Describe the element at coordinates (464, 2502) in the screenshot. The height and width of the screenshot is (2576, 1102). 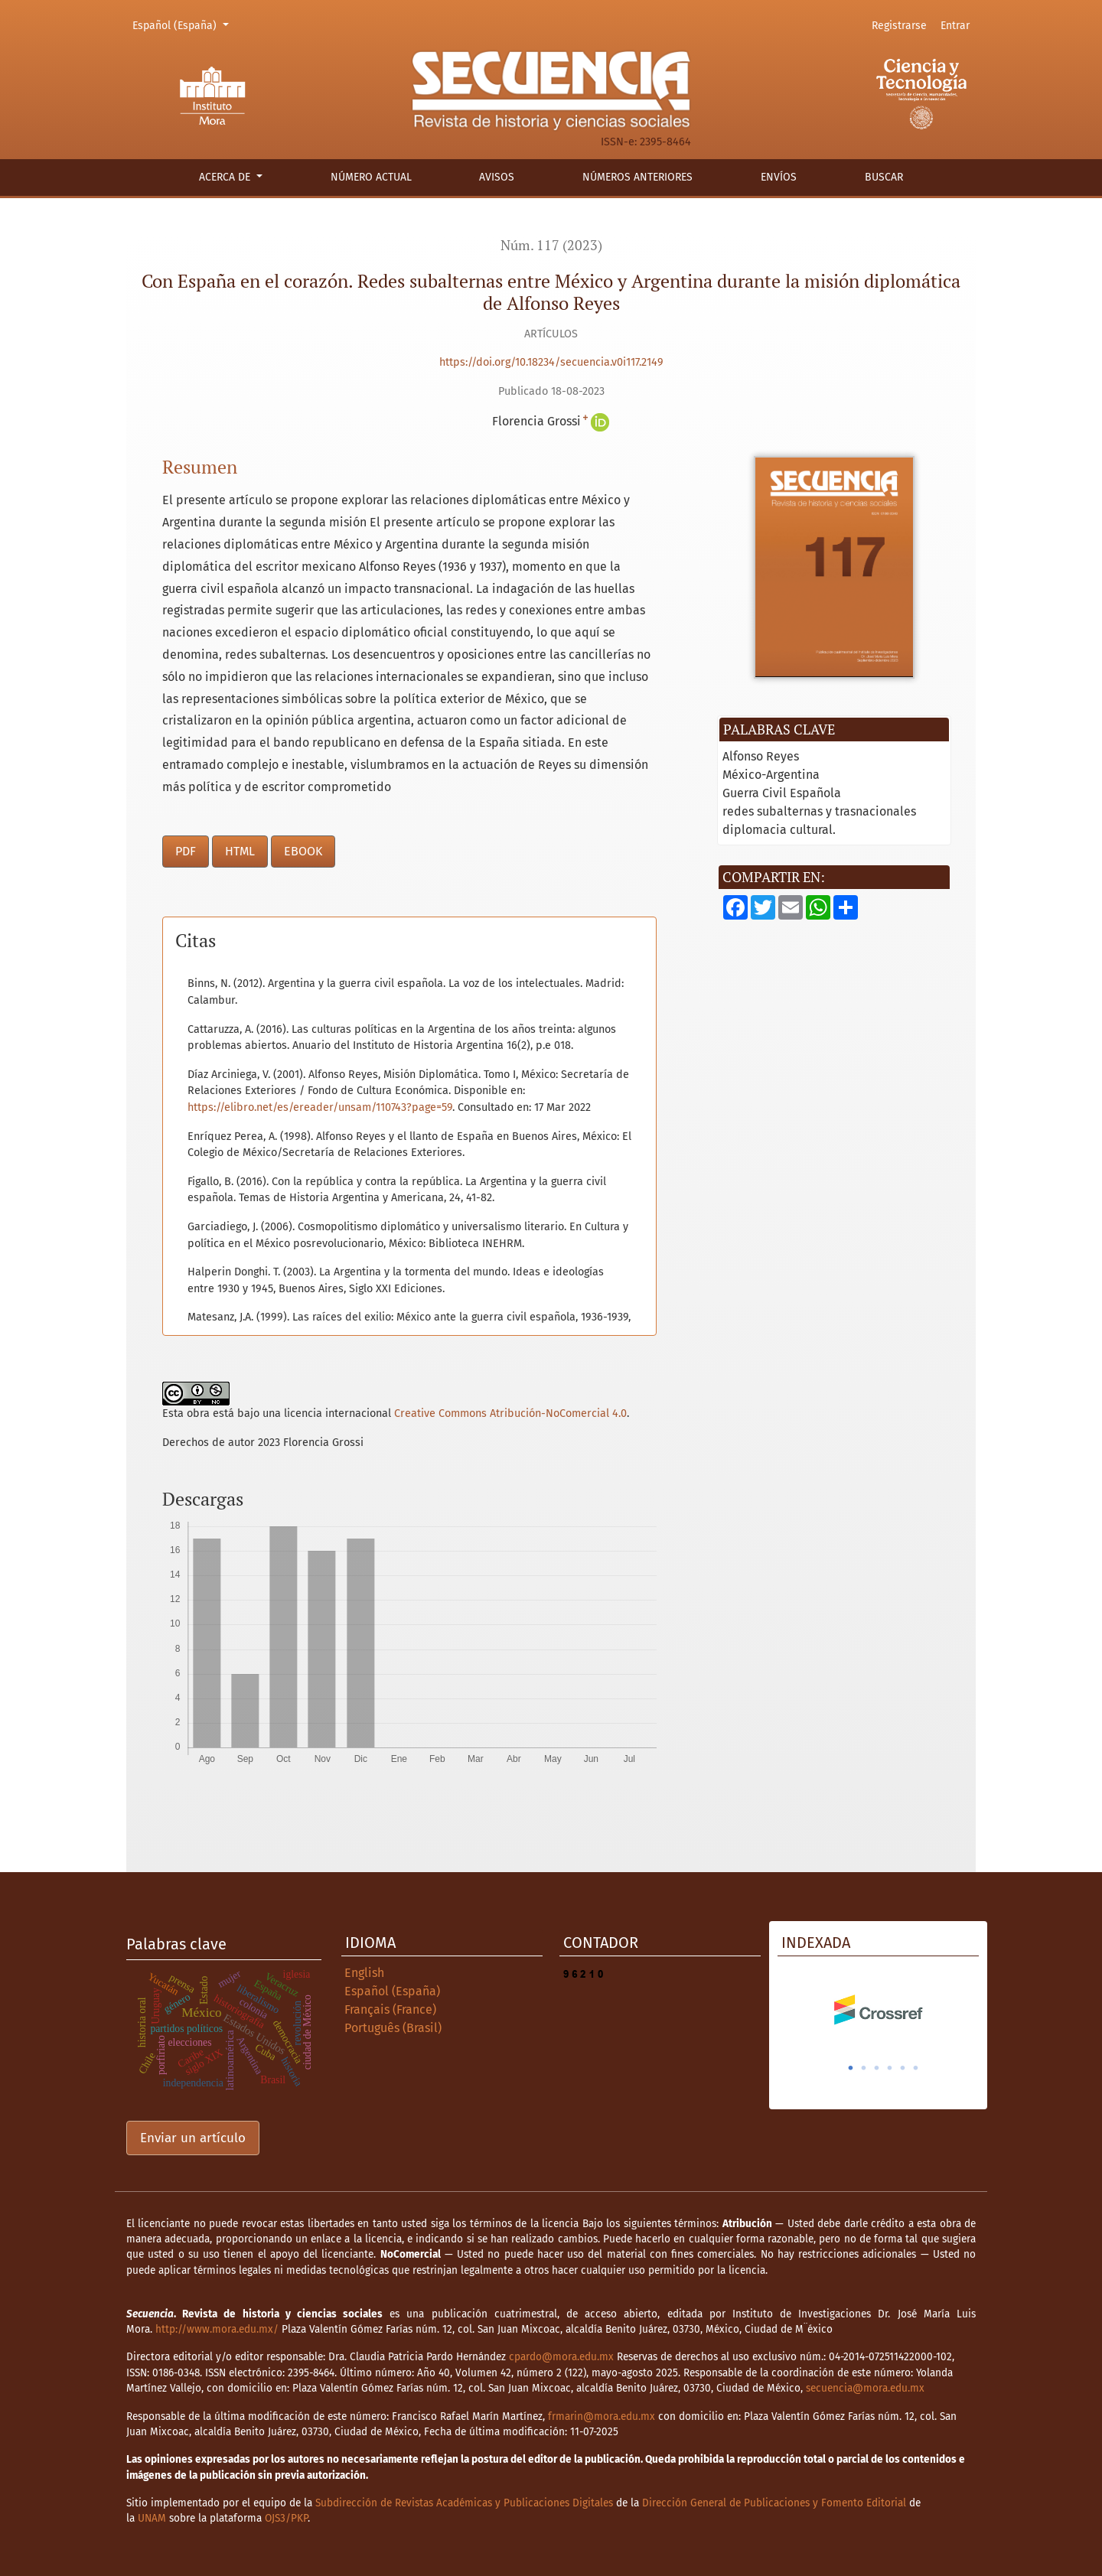
I see `Subdirección de Revistas Académicas y Publicaciones Digitales` at that location.